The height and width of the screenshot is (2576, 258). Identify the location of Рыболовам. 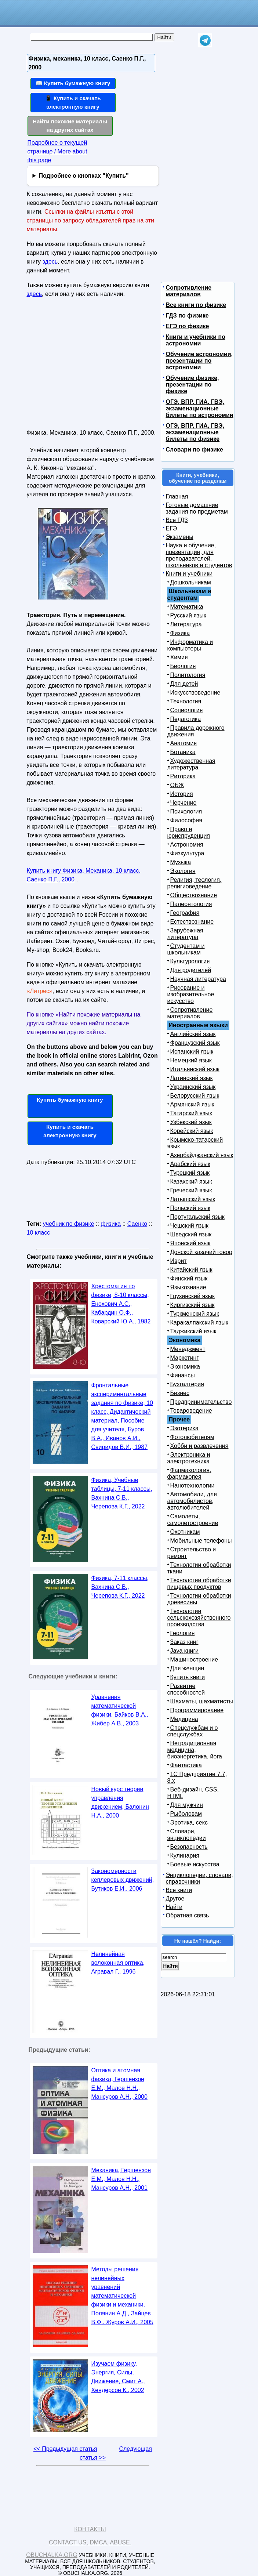
(186, 1814).